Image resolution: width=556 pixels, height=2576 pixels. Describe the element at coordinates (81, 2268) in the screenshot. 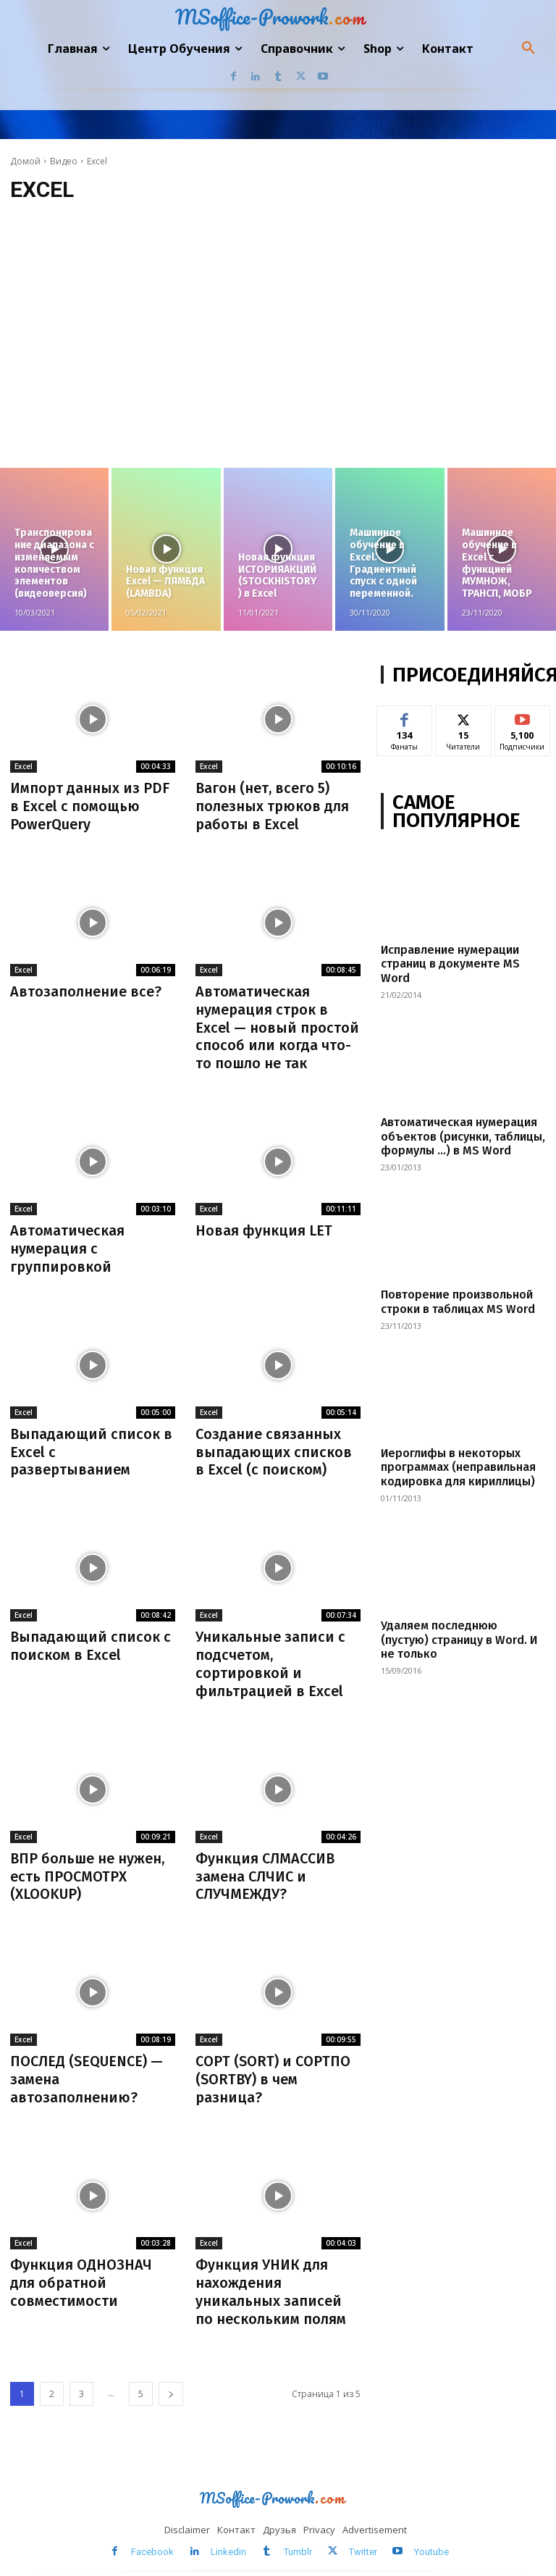

I see `Функция ОДНОЗНАЧ для обратной совместимости` at that location.